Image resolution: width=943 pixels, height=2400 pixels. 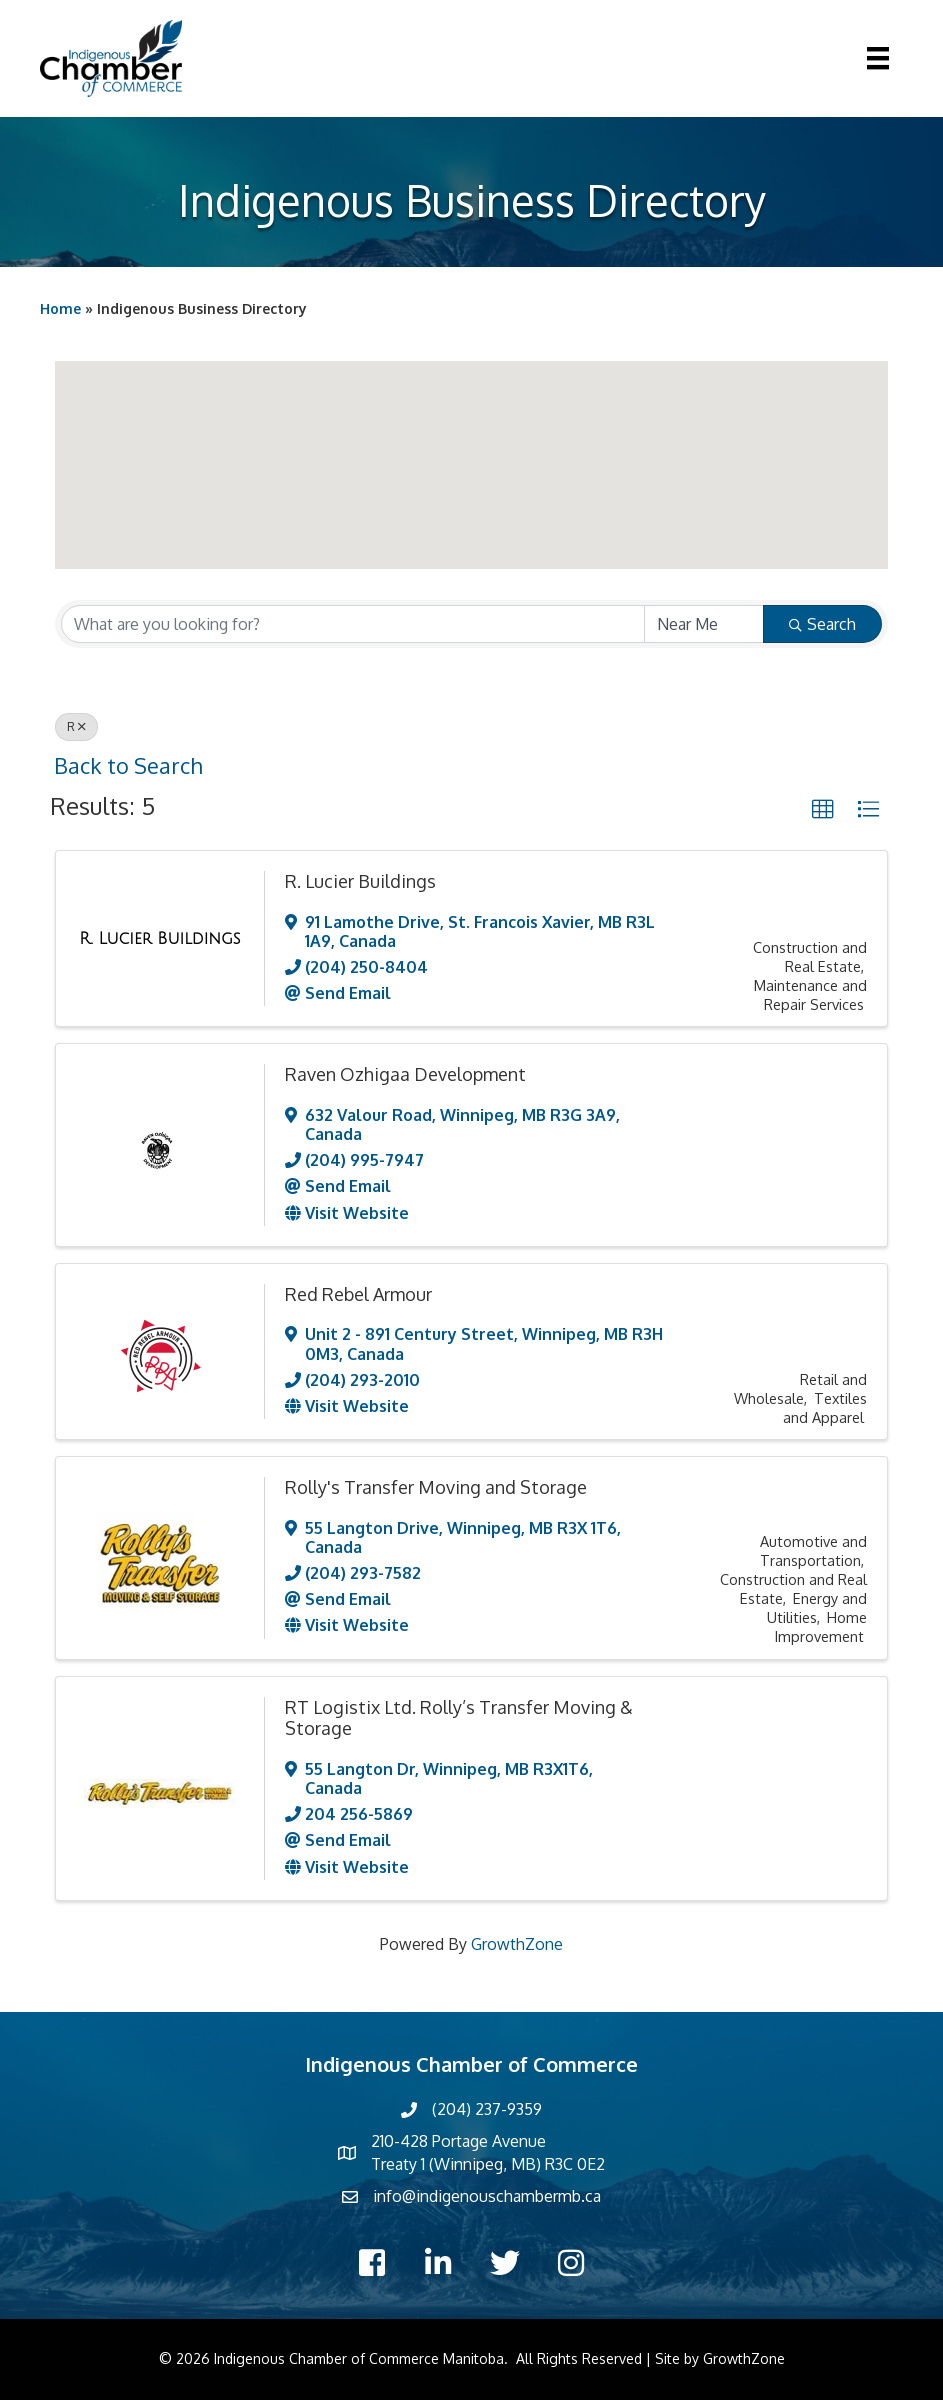 I want to click on [R. Lucier Buildings link], so click(x=159, y=939).